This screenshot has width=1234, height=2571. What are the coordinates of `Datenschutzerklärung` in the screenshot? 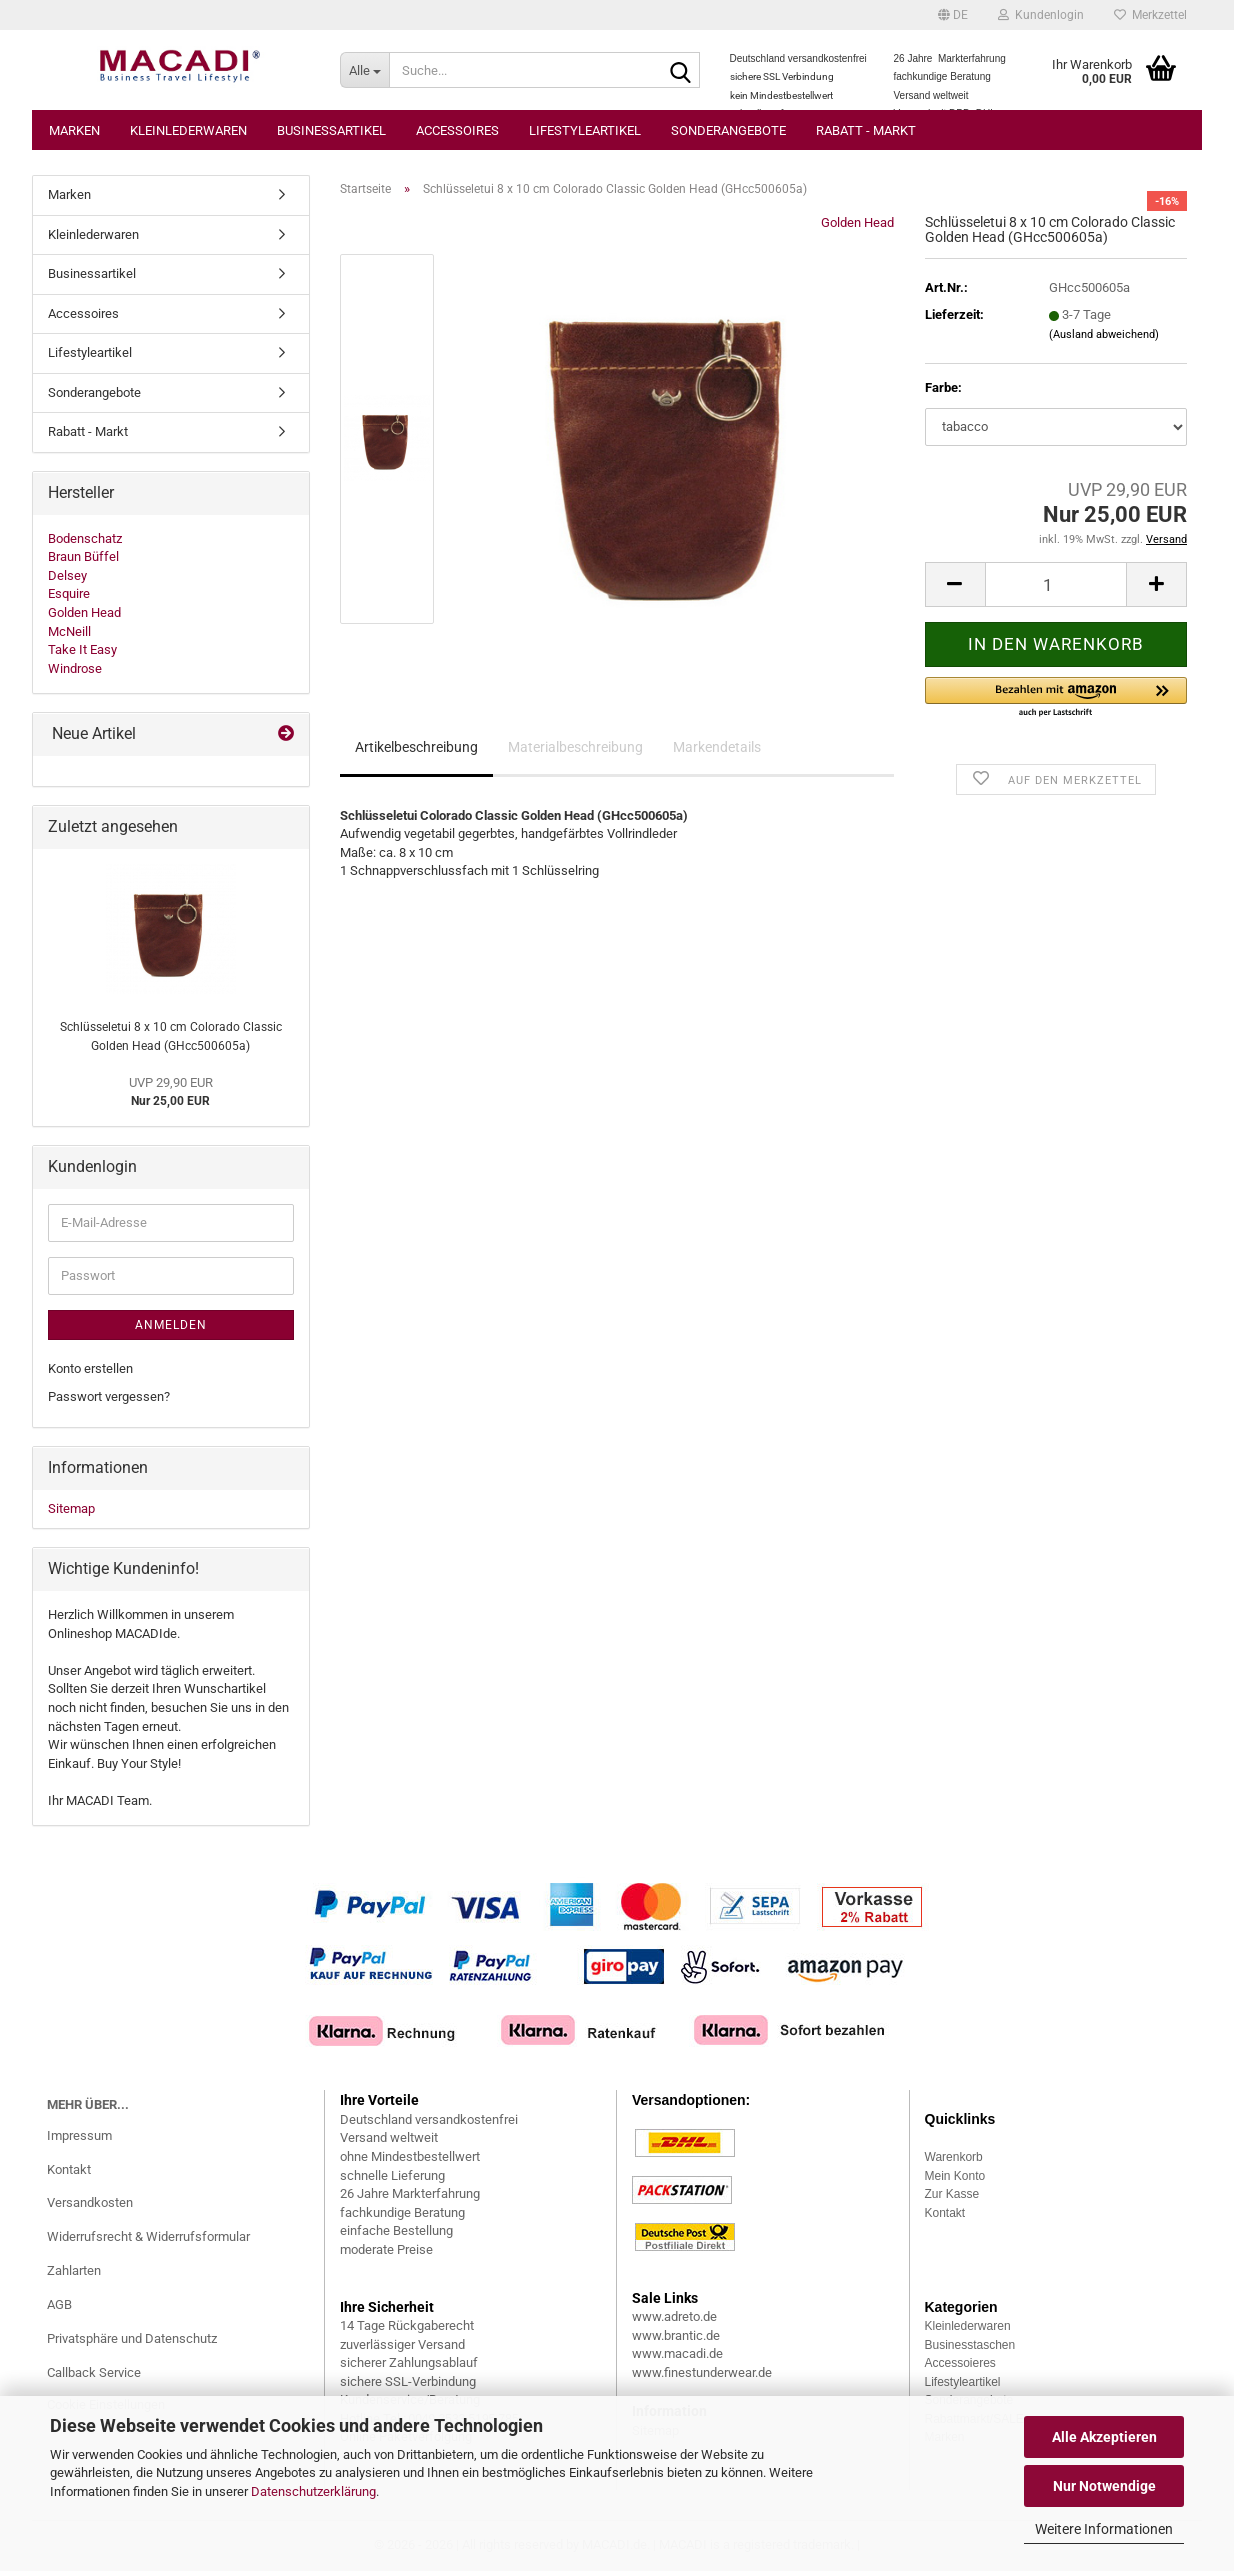 It's located at (313, 2491).